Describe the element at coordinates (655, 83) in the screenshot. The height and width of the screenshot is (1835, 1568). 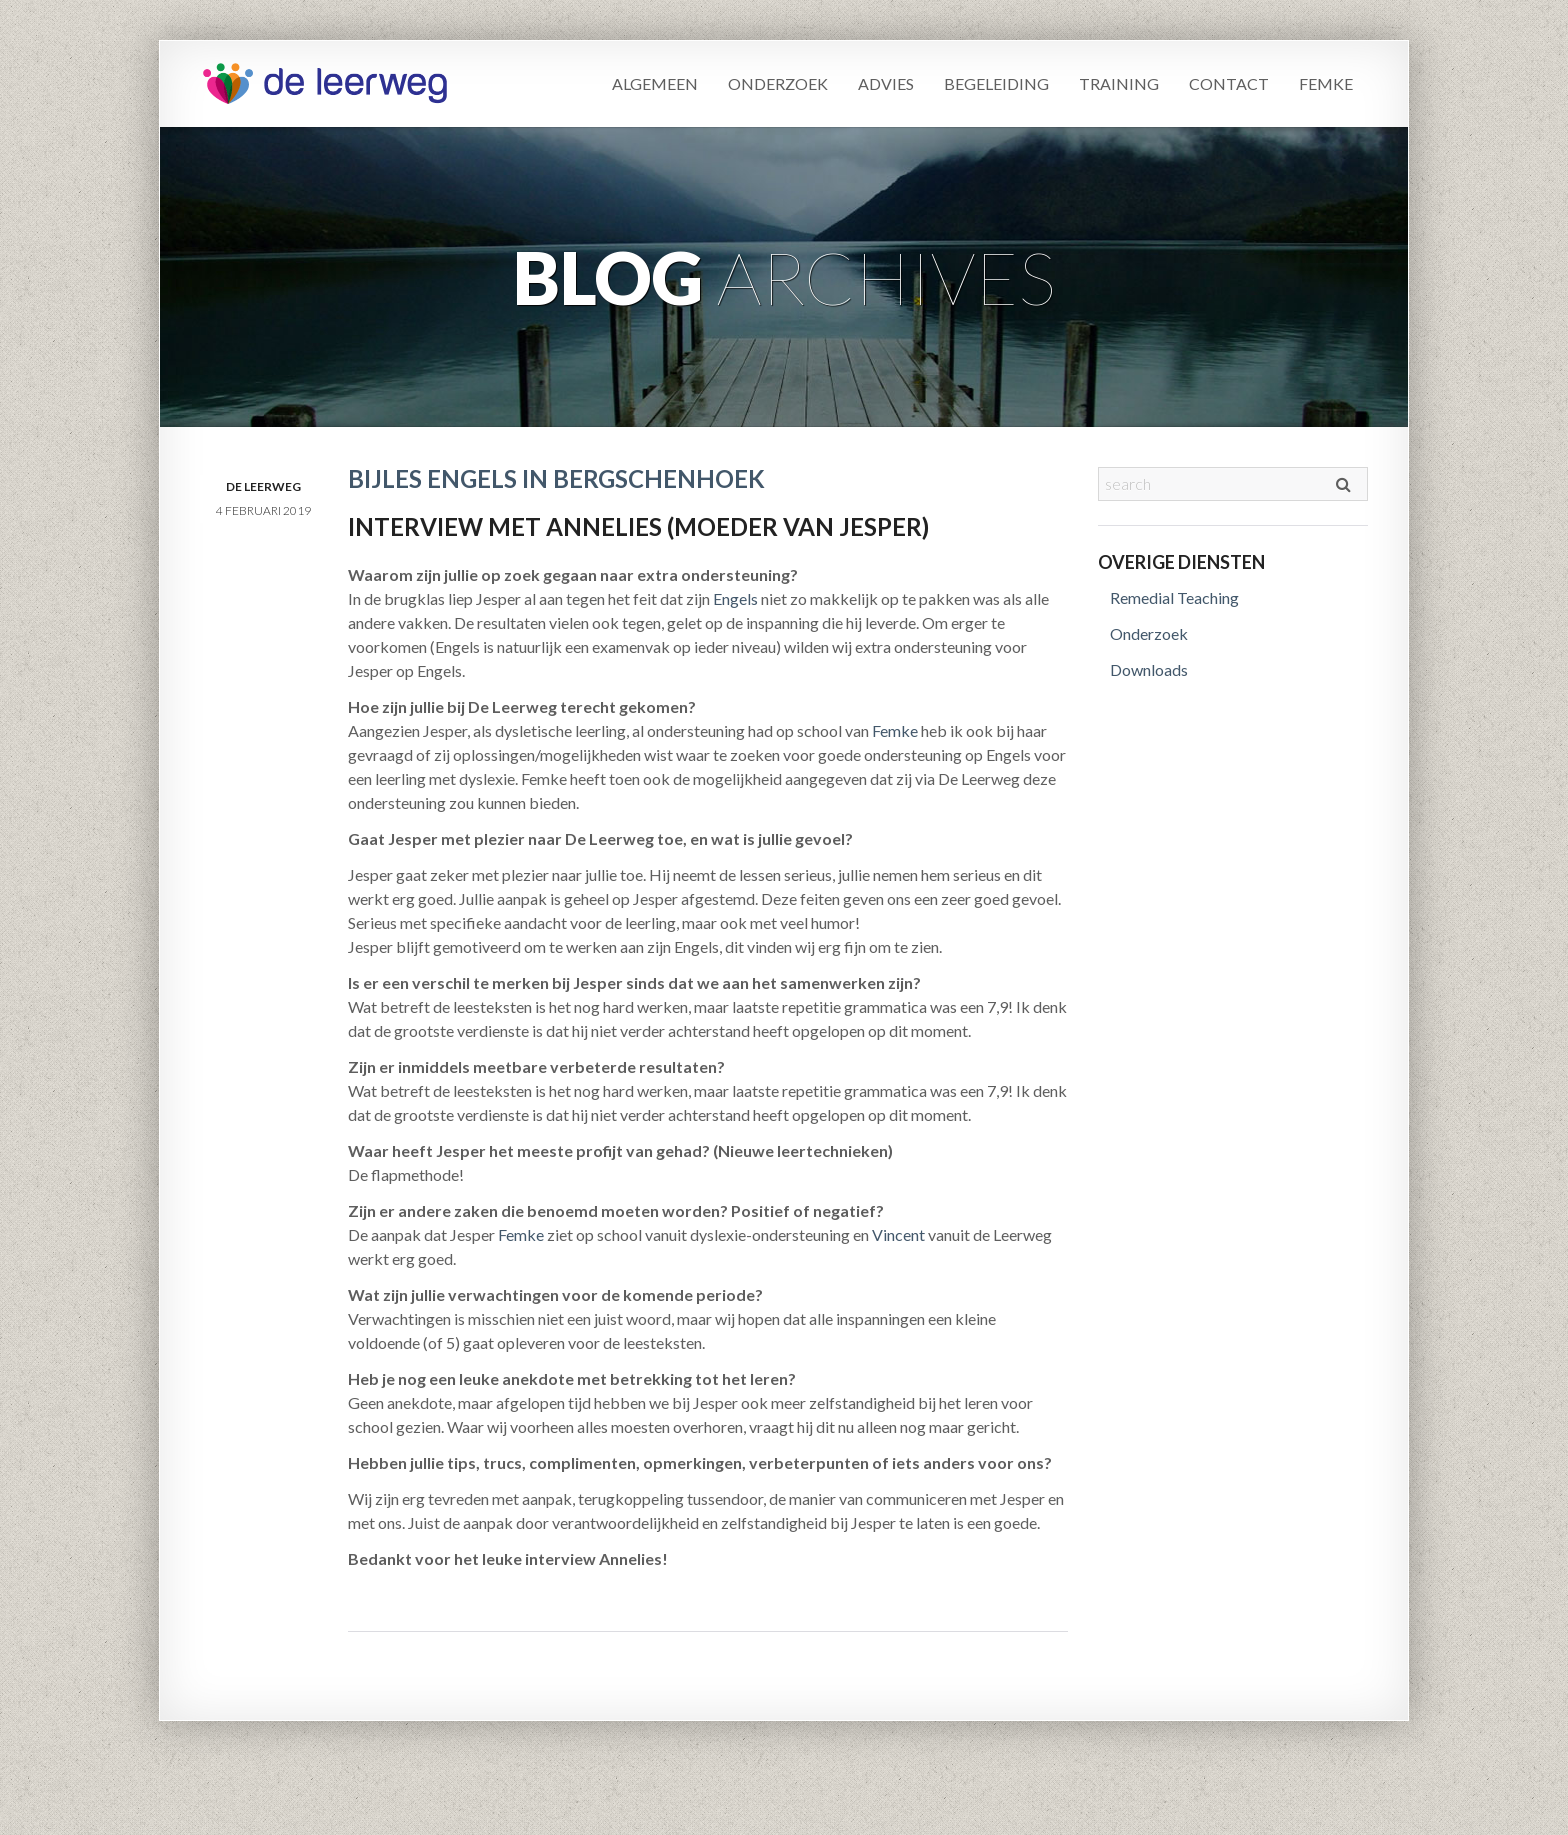
I see `Algemeen` at that location.